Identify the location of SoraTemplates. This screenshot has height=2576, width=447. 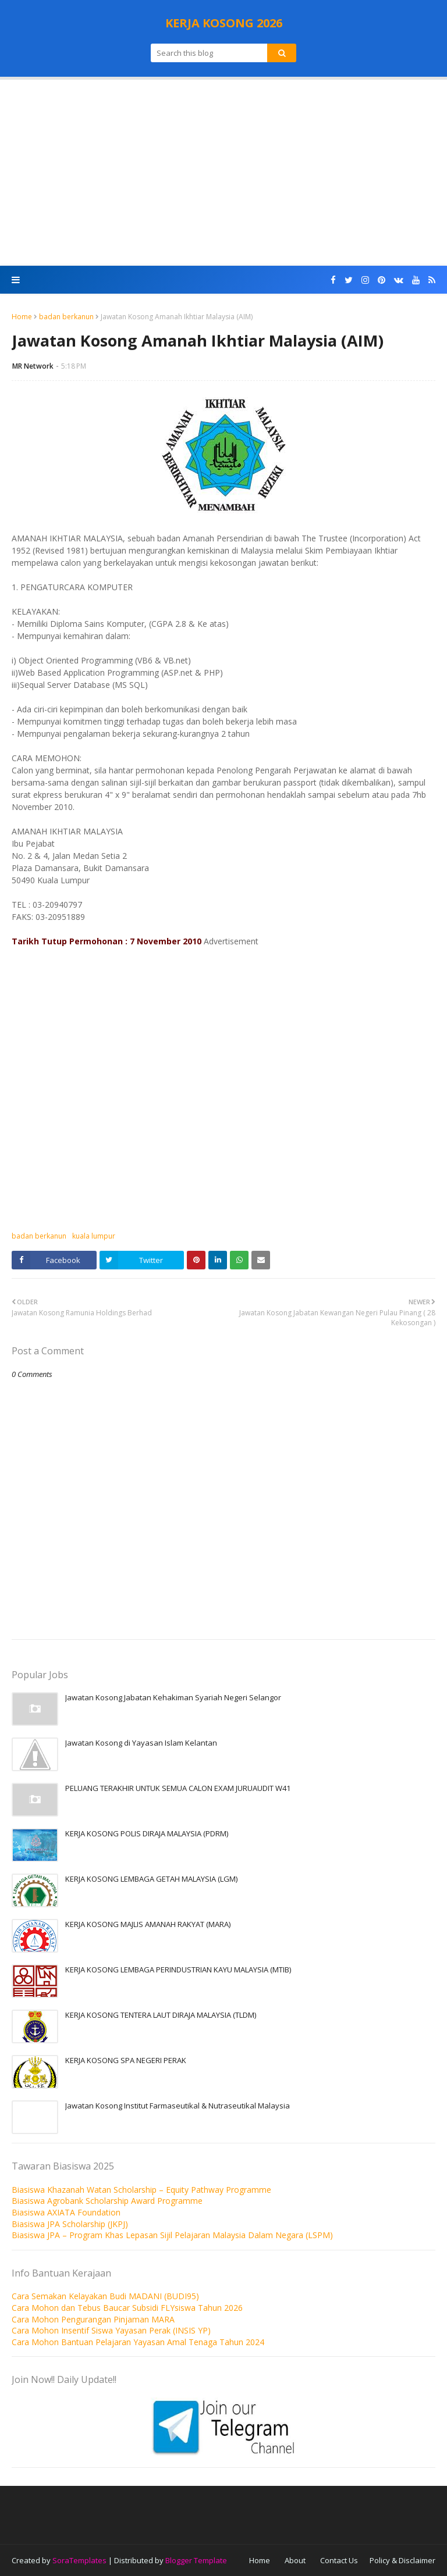
(79, 2560).